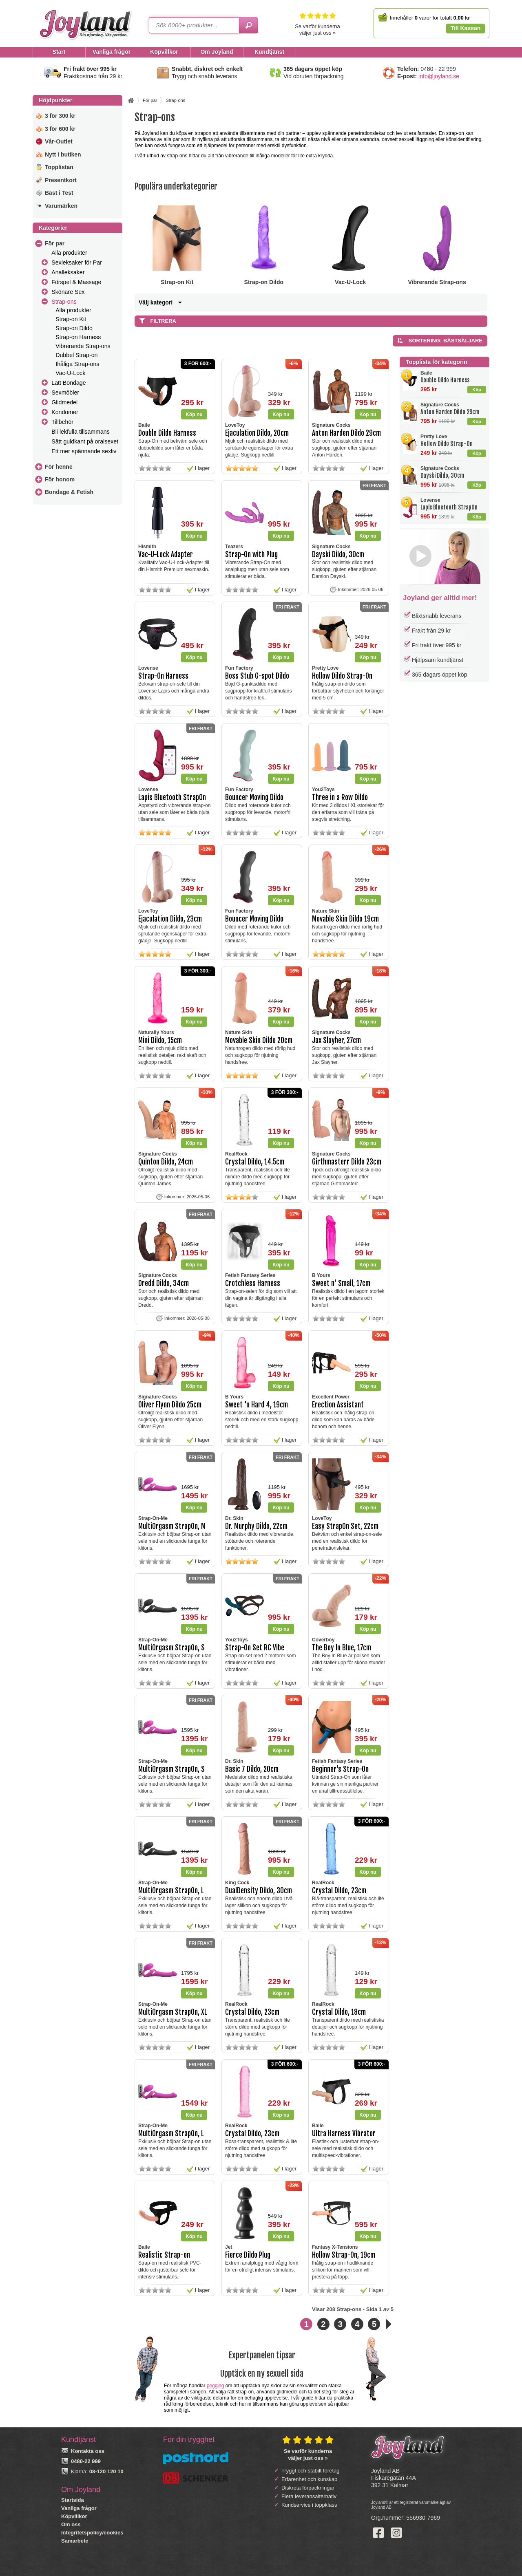  Describe the element at coordinates (87, 2451) in the screenshot. I see `Kontakta oss` at that location.